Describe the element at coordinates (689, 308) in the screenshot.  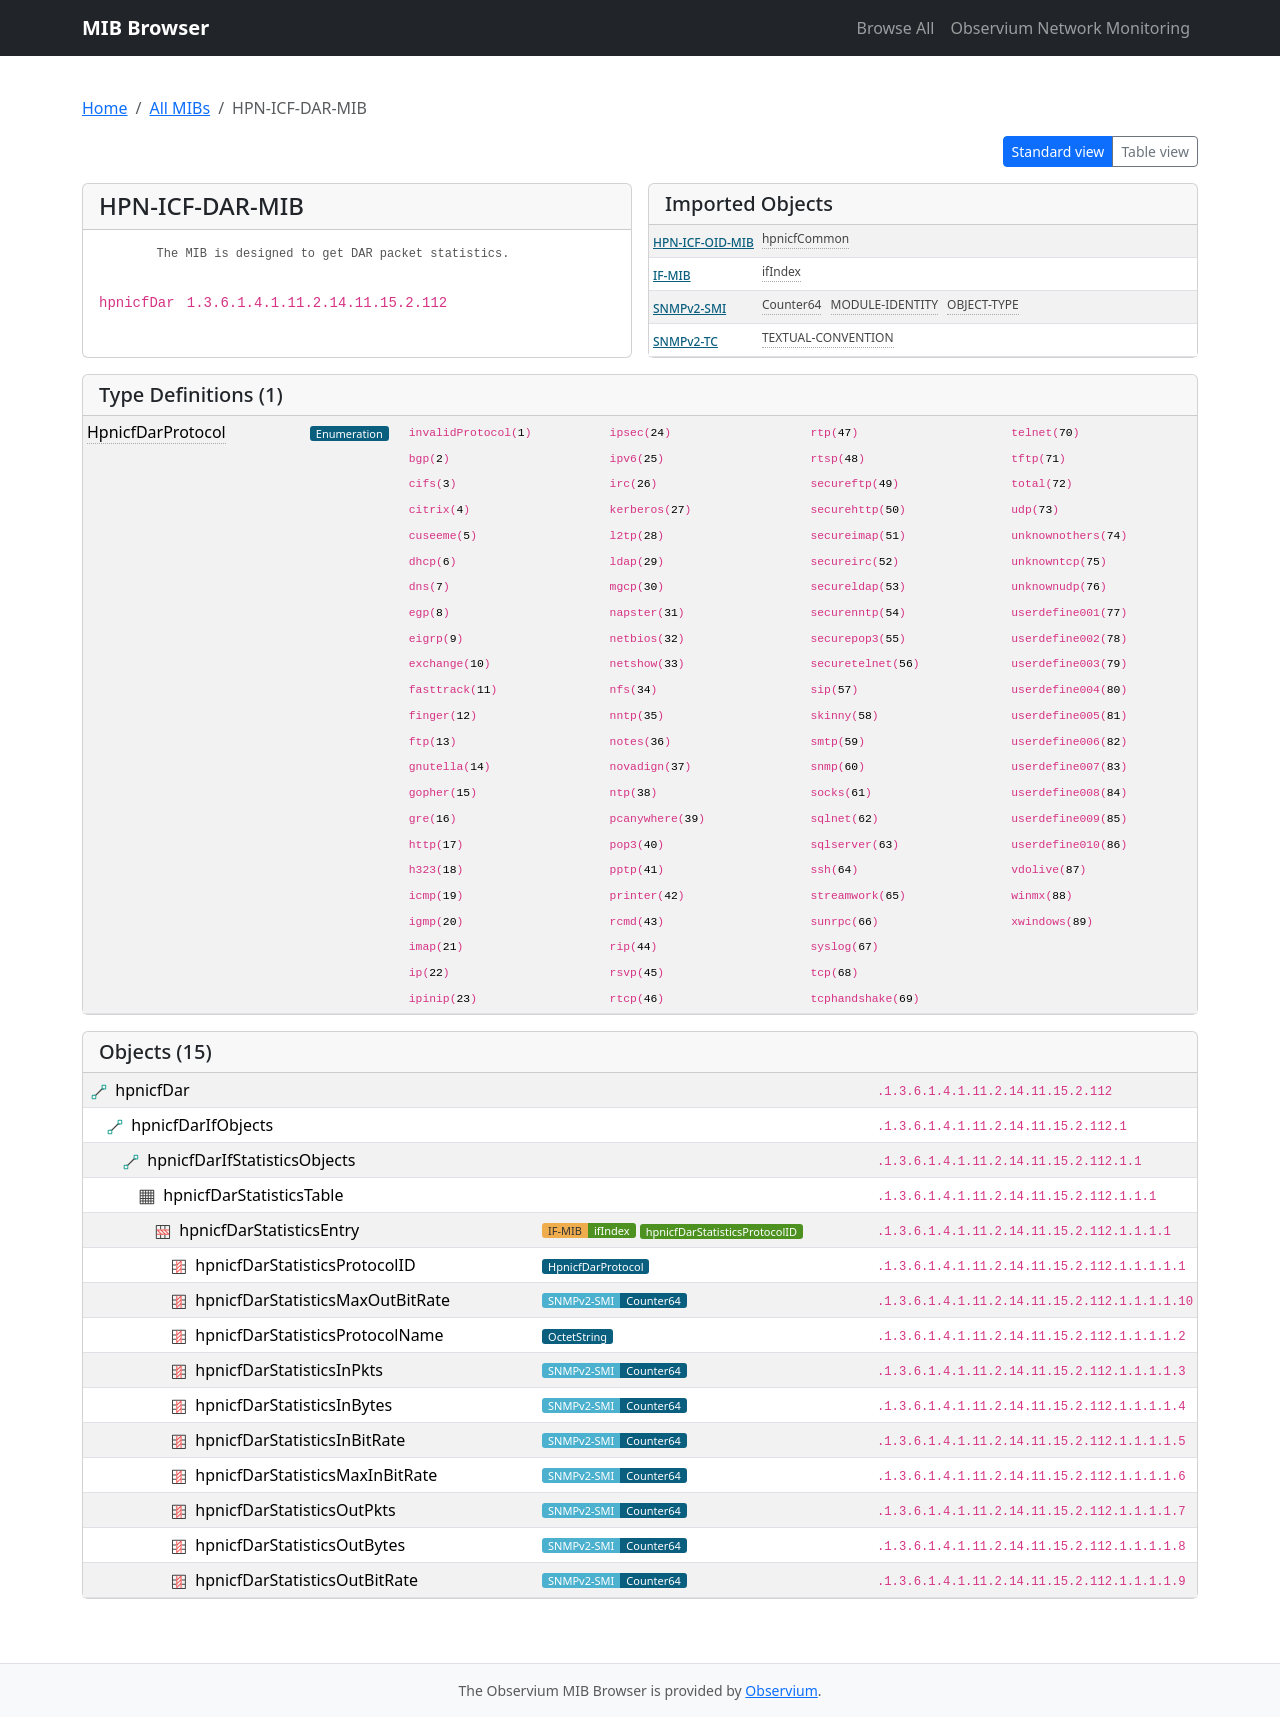
I see `SNMPv2-SMI` at that location.